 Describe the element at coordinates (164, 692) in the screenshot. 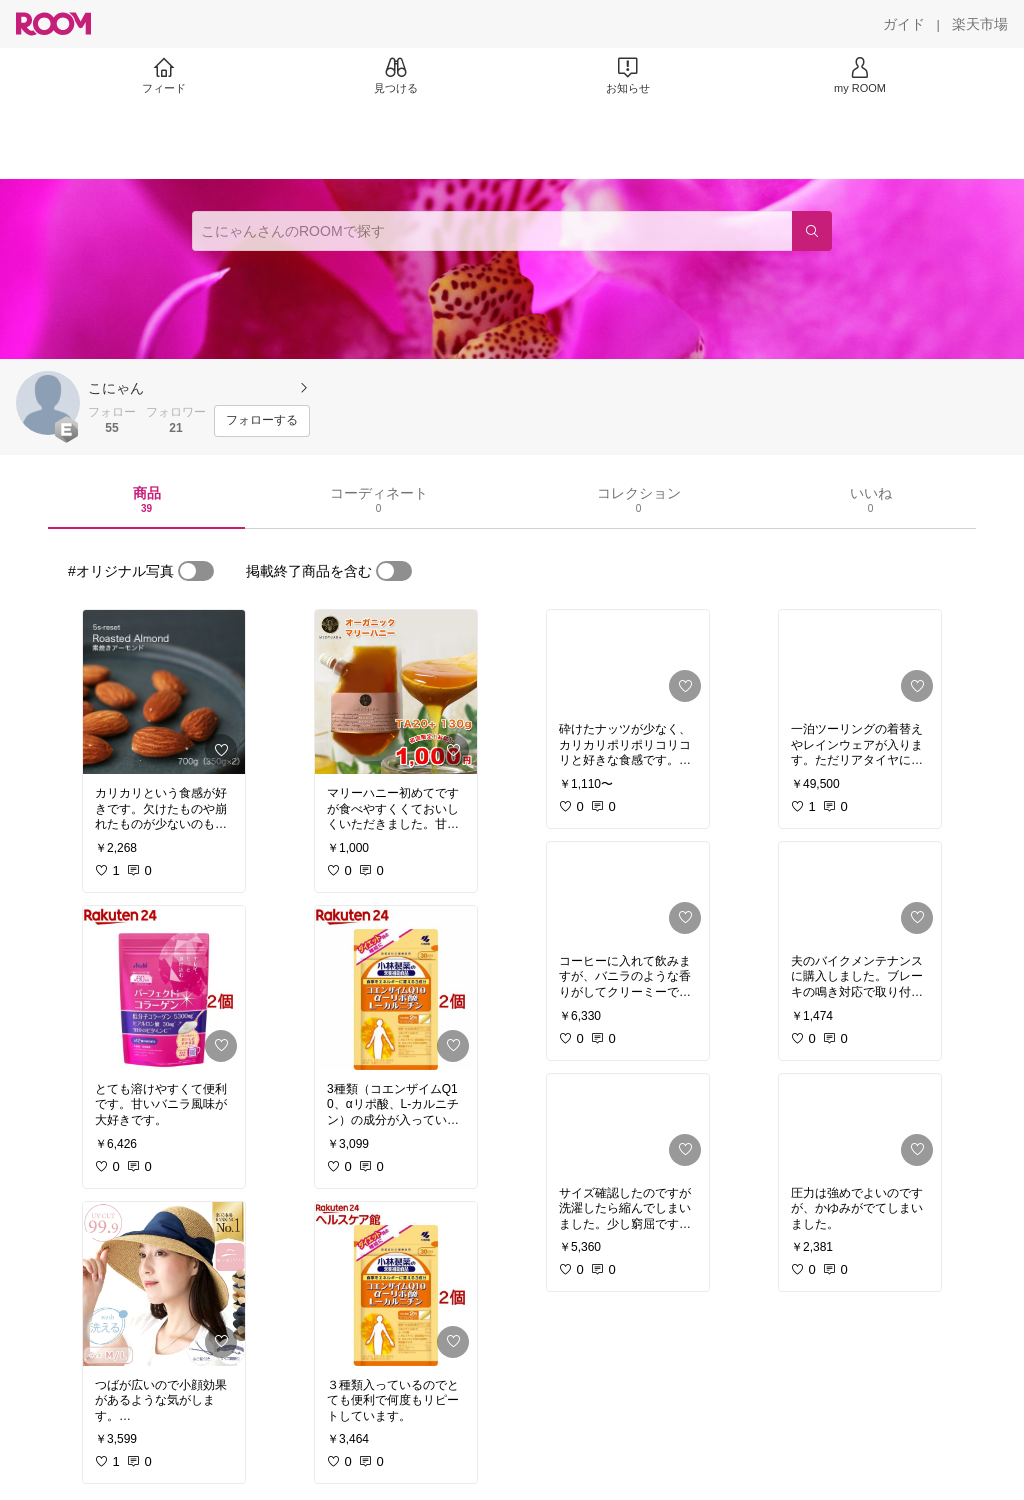

I see `[link]` at that location.